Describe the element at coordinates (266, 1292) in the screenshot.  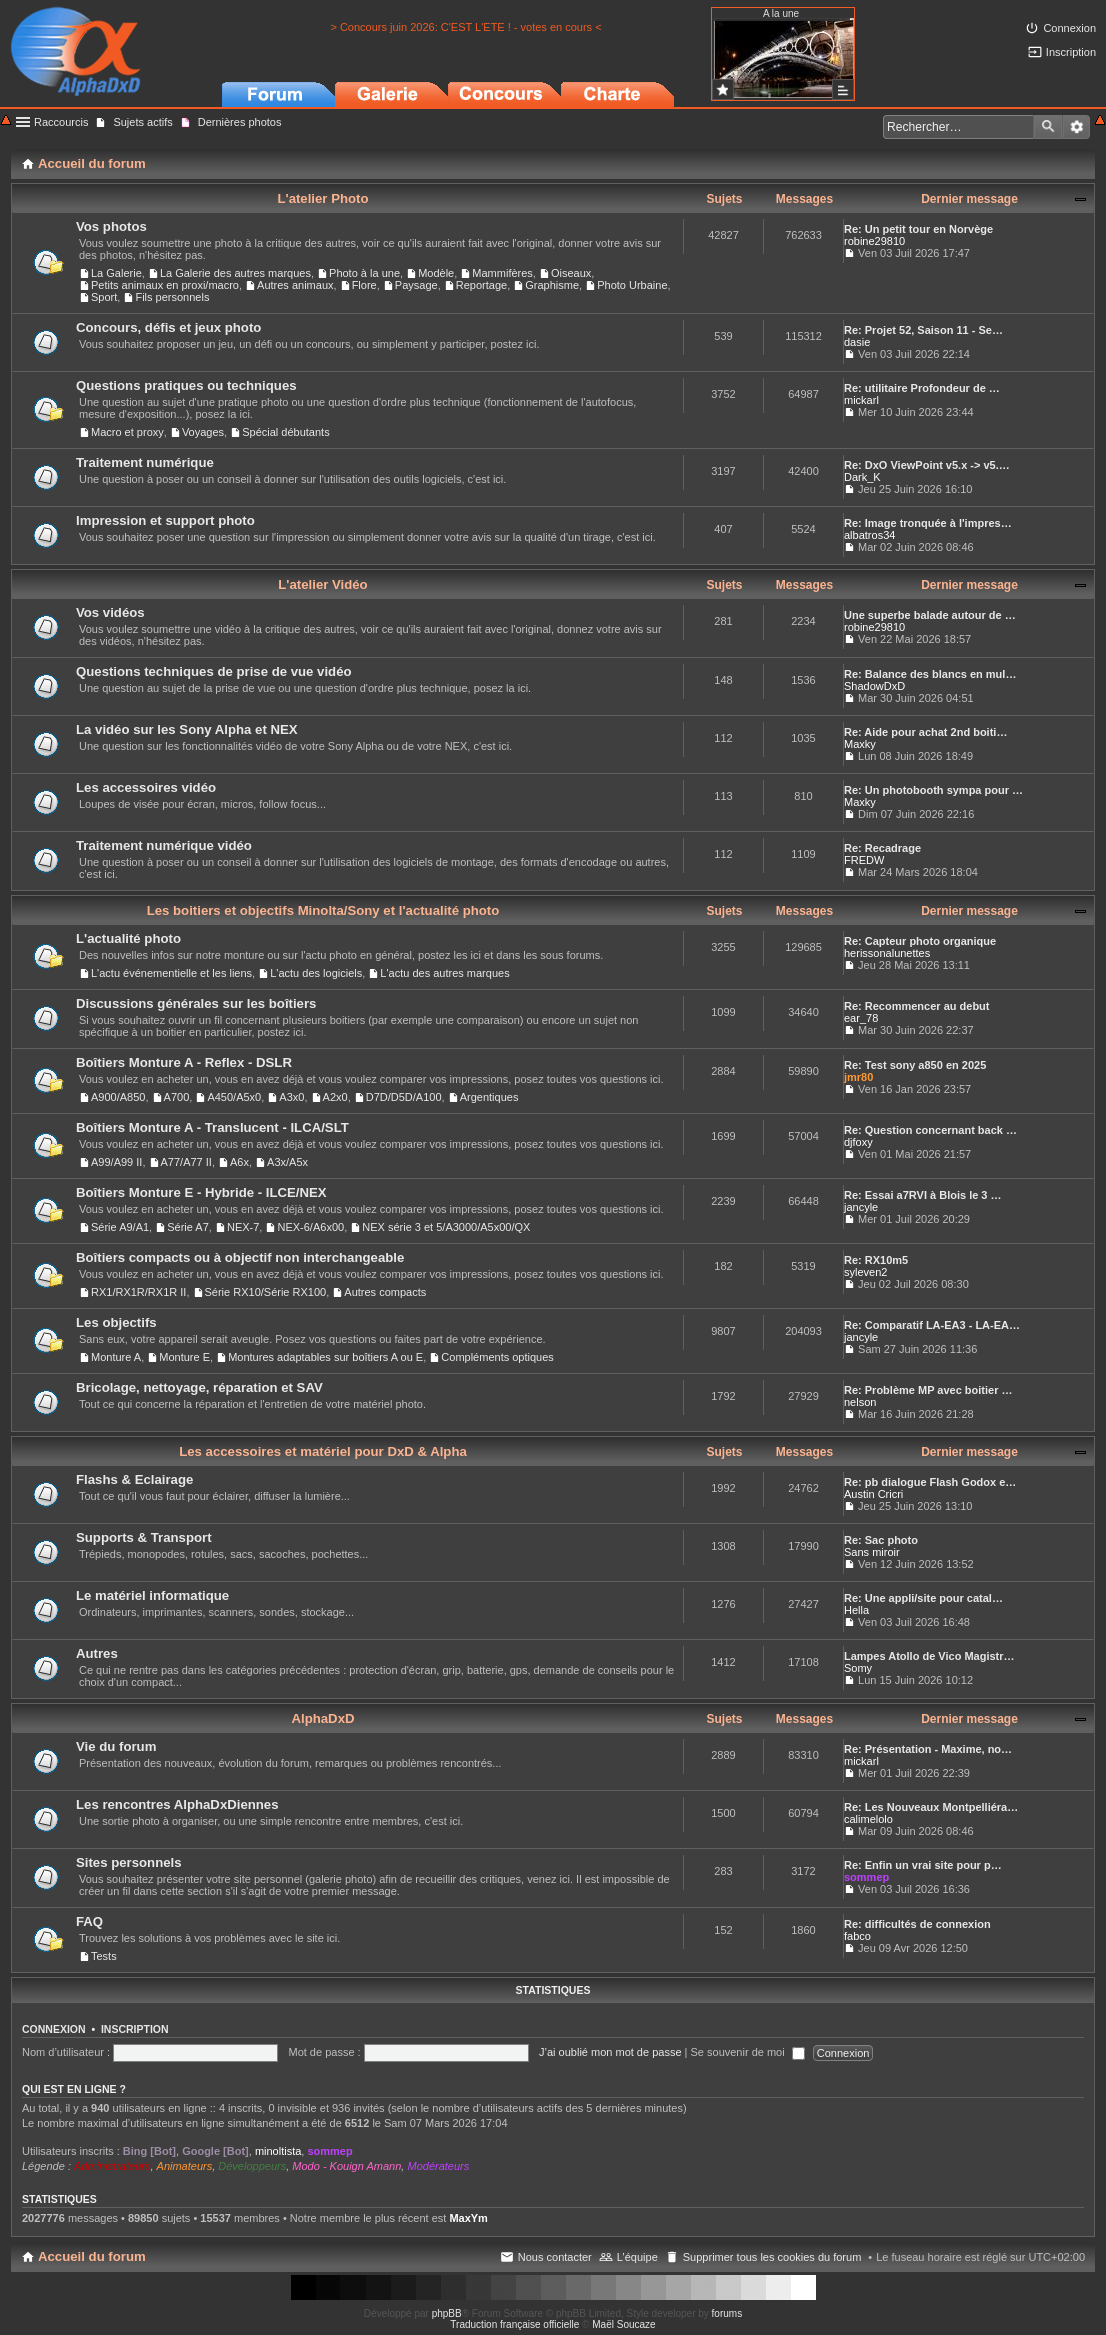
I see `Série RX10/Série RX100` at that location.